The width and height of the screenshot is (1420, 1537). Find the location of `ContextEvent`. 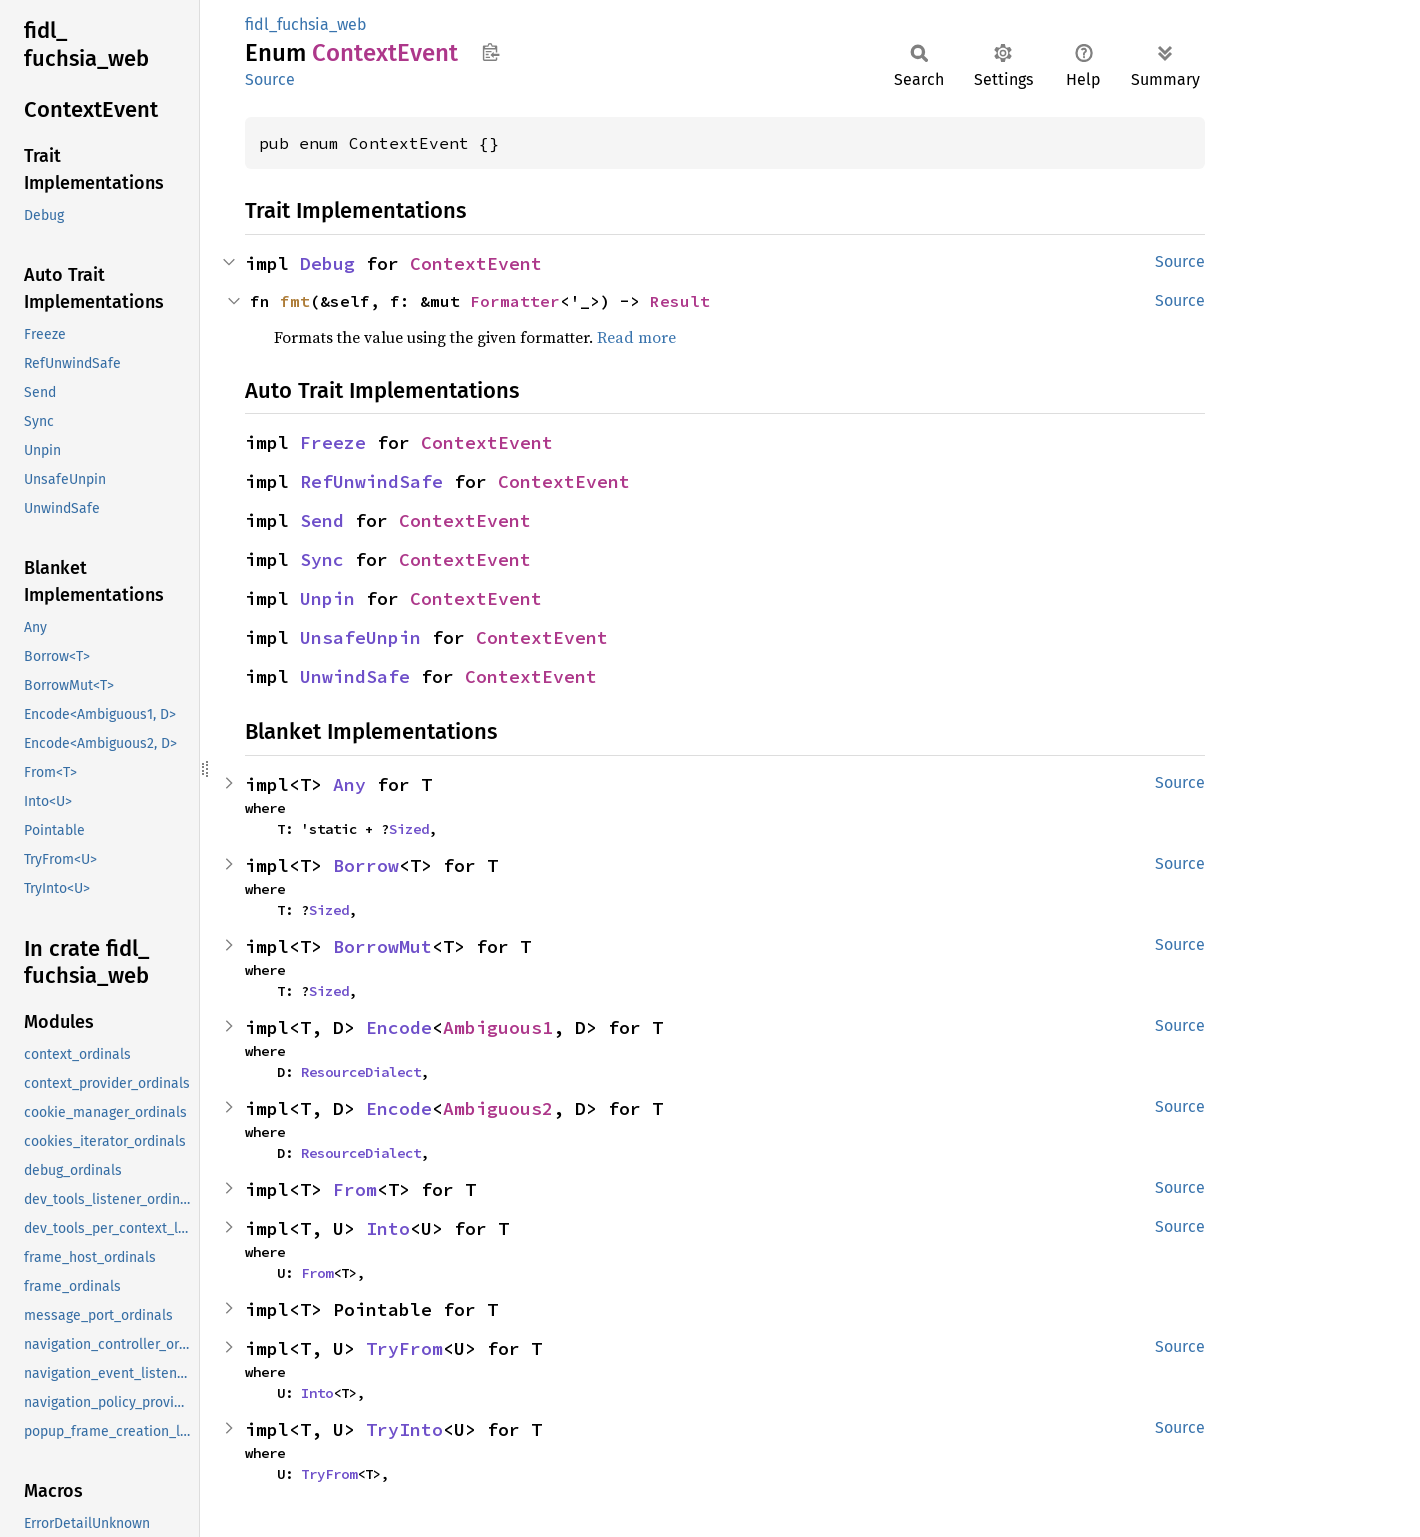

ContextEvent is located at coordinates (476, 263).